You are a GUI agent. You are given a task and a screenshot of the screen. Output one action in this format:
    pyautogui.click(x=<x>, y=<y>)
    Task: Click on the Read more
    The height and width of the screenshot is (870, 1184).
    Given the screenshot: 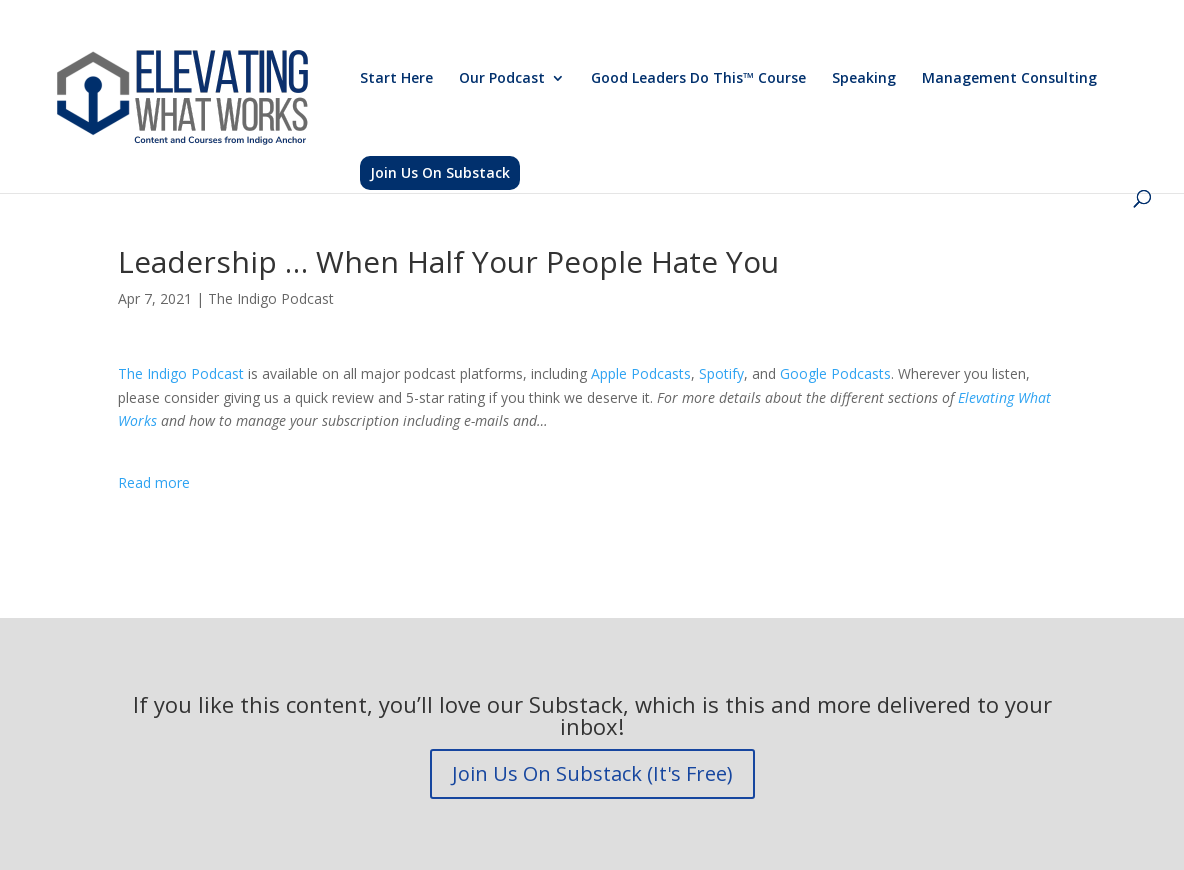 What is the action you would take?
    pyautogui.click(x=154, y=482)
    